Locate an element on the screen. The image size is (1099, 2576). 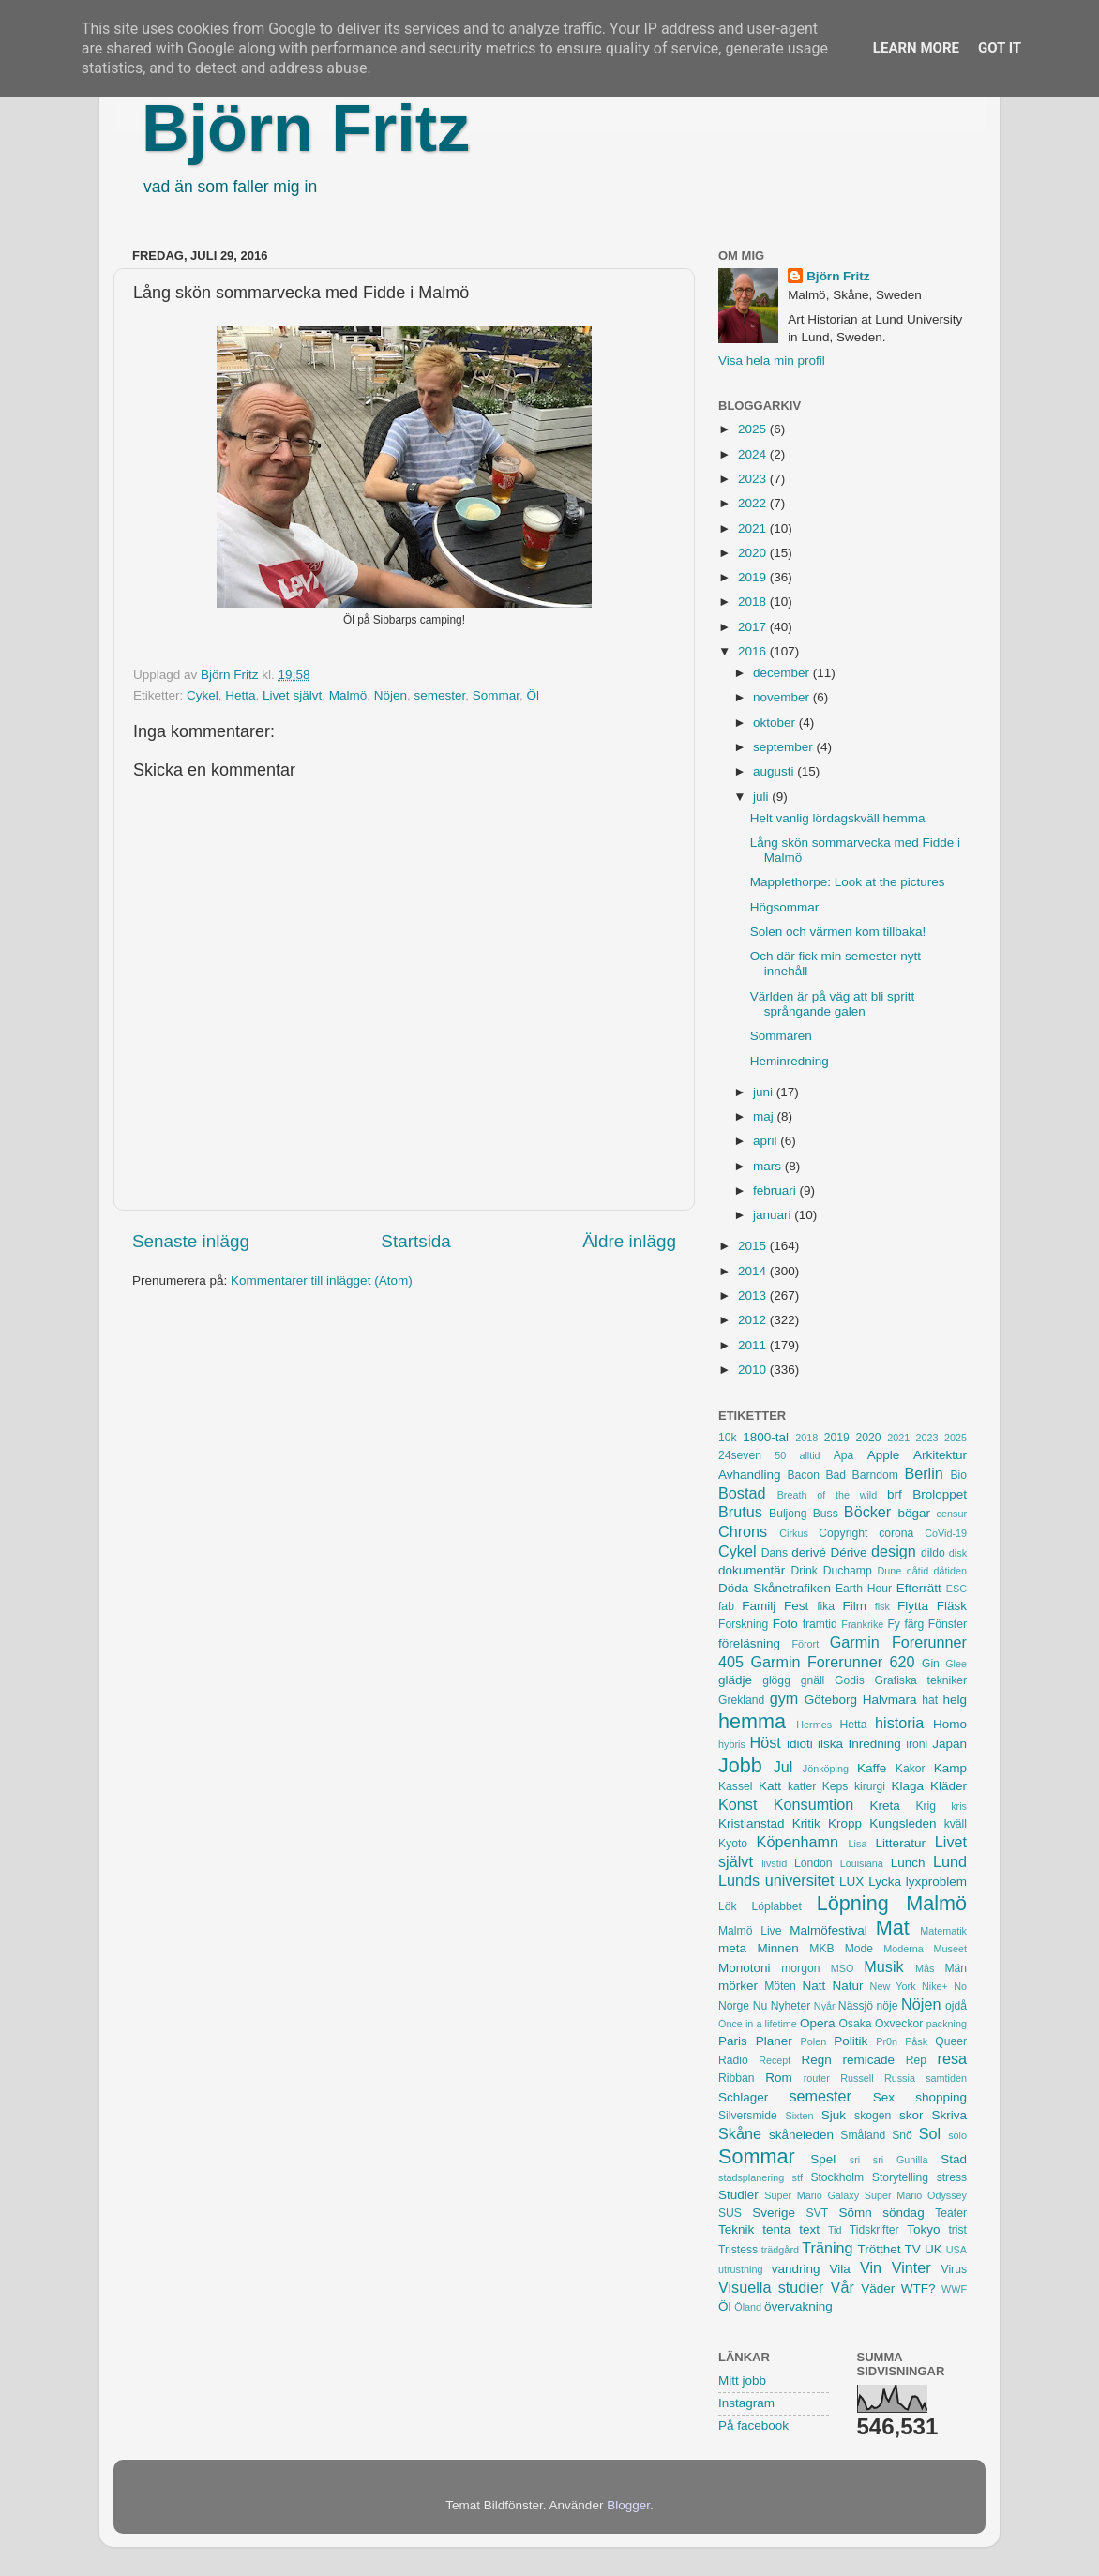
stf is located at coordinates (797, 2177).